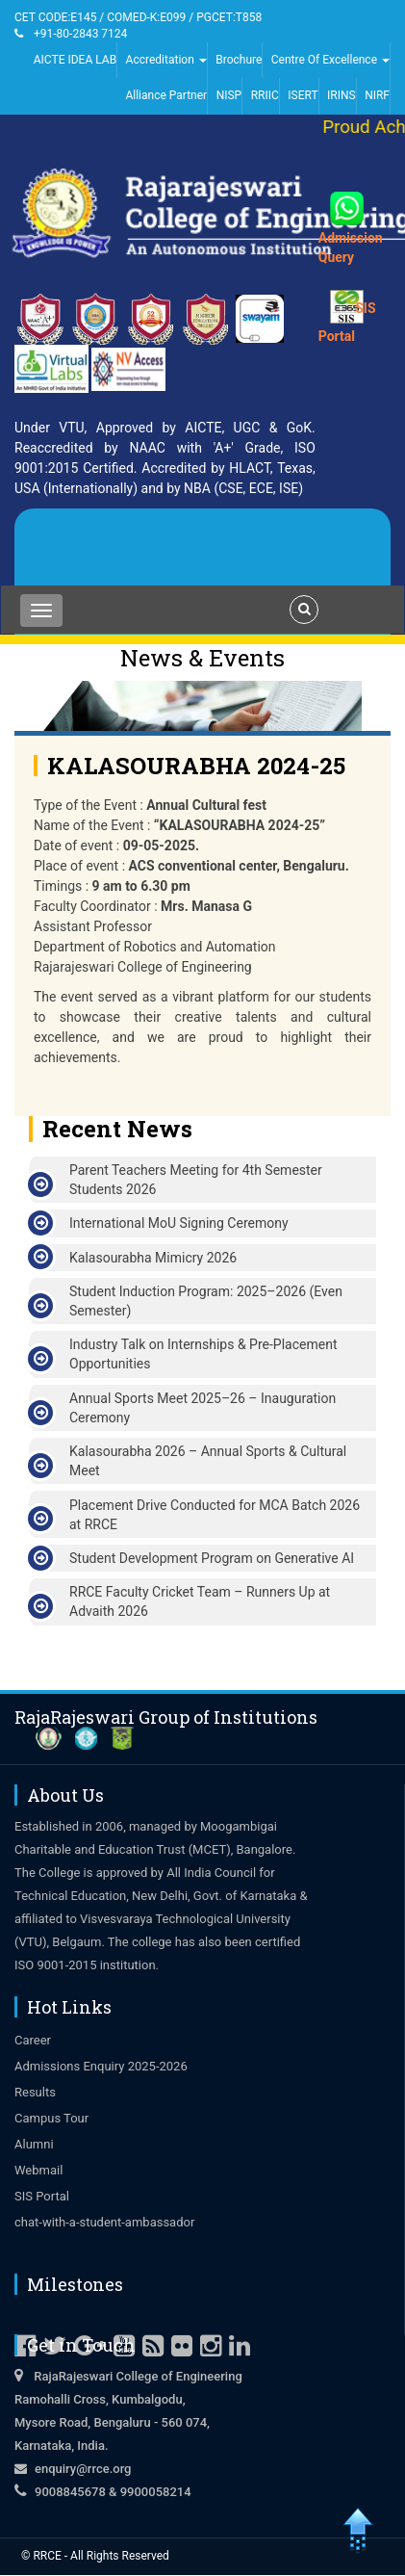  I want to click on Accreditation, so click(166, 59).